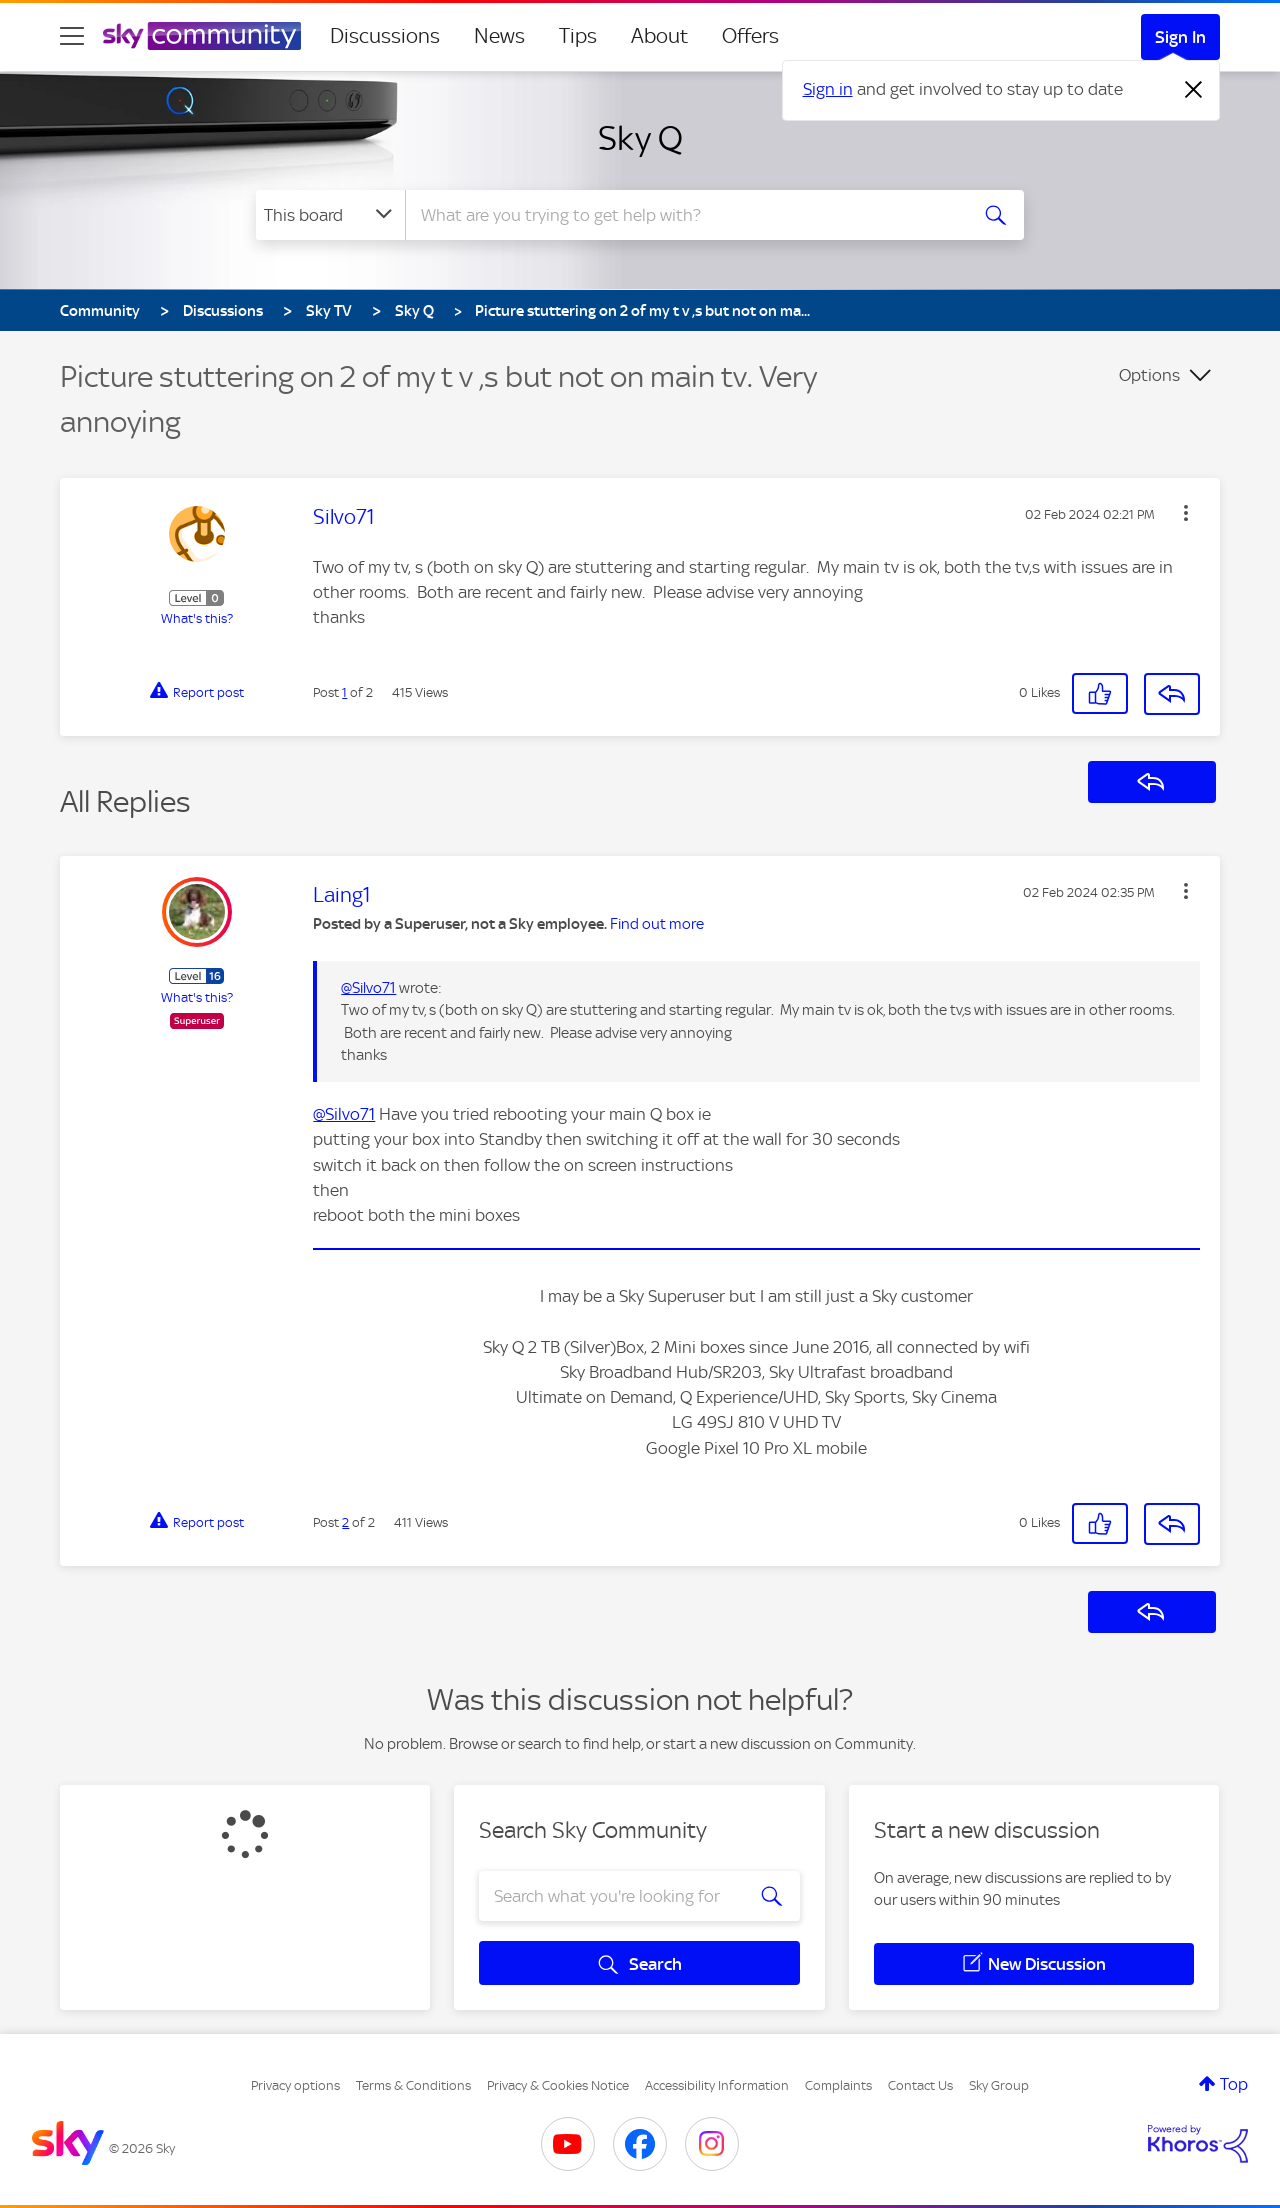 The width and height of the screenshot is (1280, 2208). I want to click on News, so click(499, 36).